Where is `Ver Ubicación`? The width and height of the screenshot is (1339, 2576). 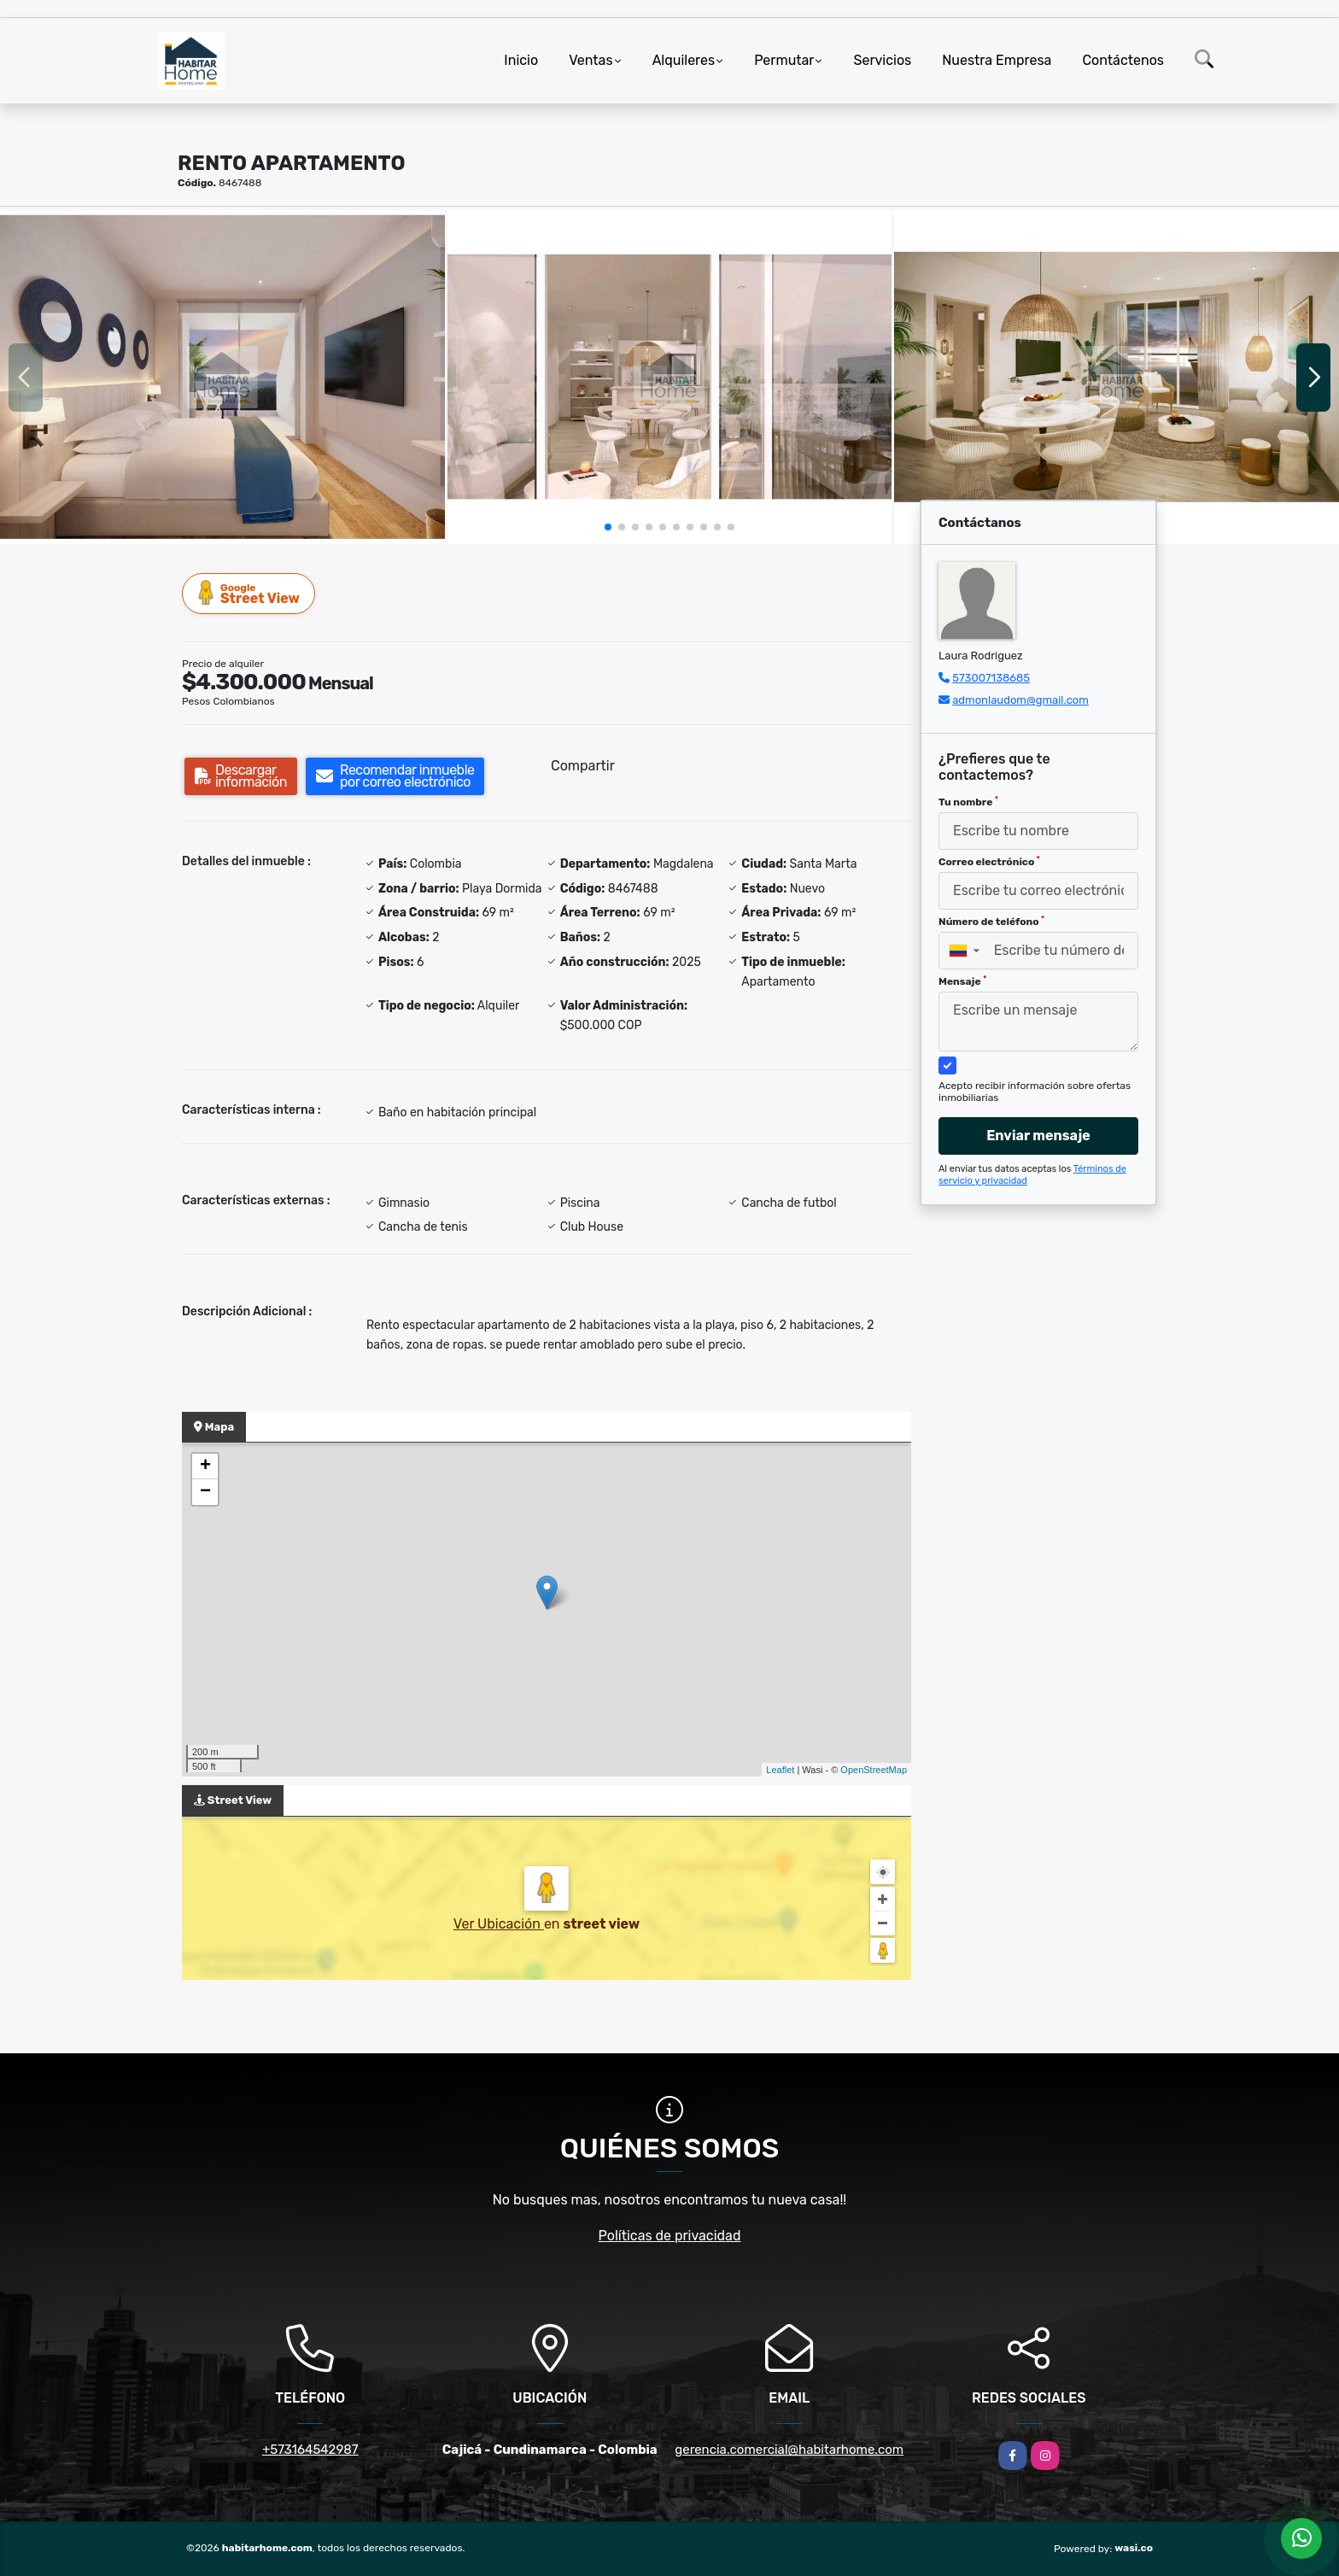 Ver Ubicación is located at coordinates (498, 1924).